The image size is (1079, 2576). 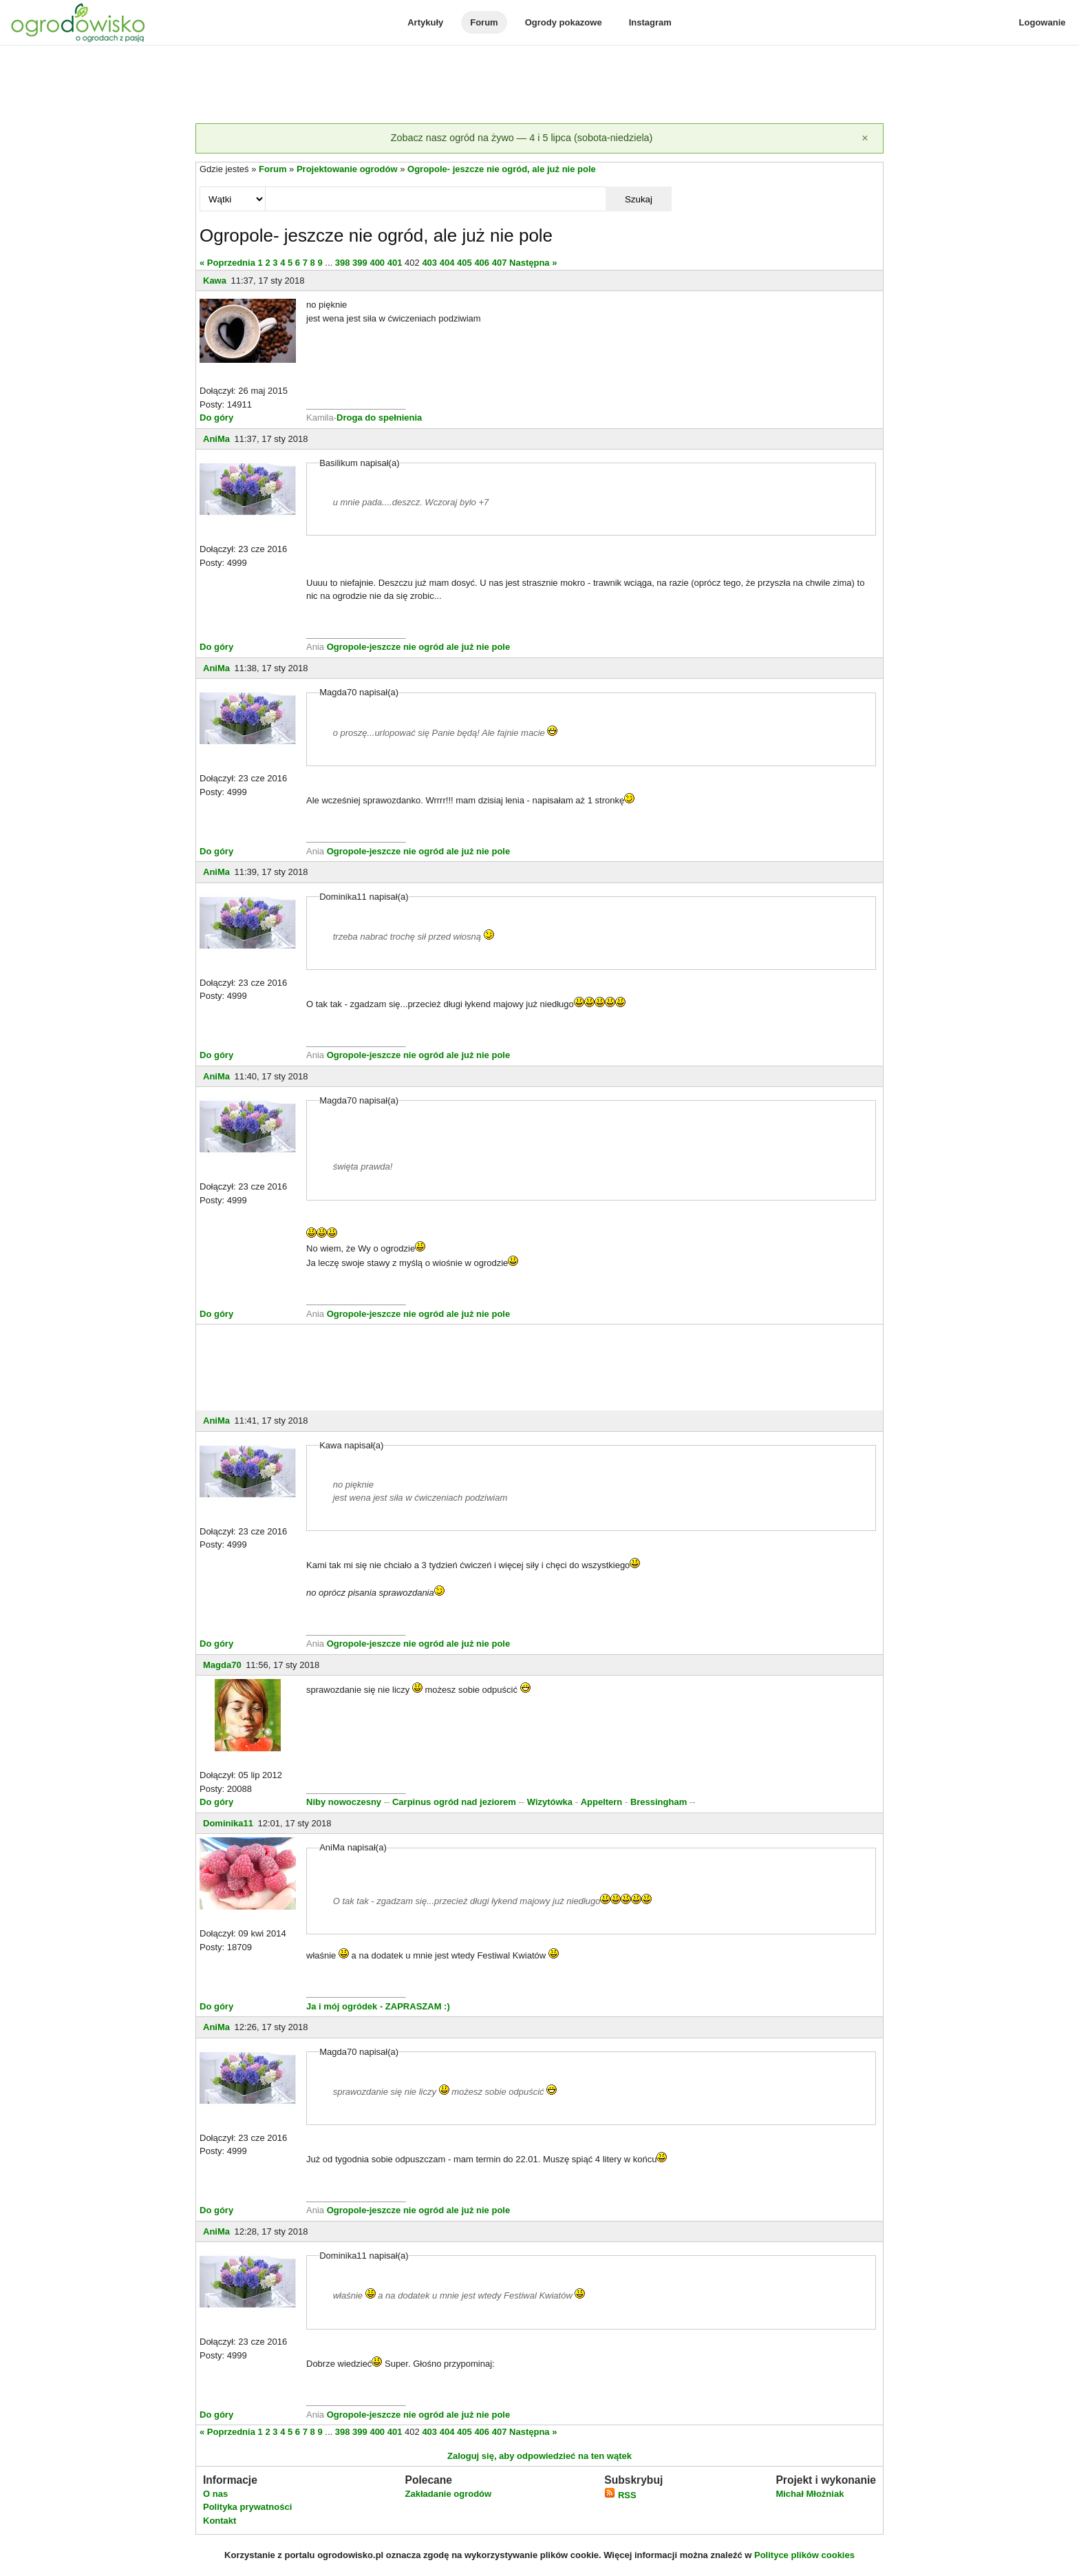 I want to click on Zaloguj się, aby odpowiedzieć na ten wątek, so click(x=539, y=2456).